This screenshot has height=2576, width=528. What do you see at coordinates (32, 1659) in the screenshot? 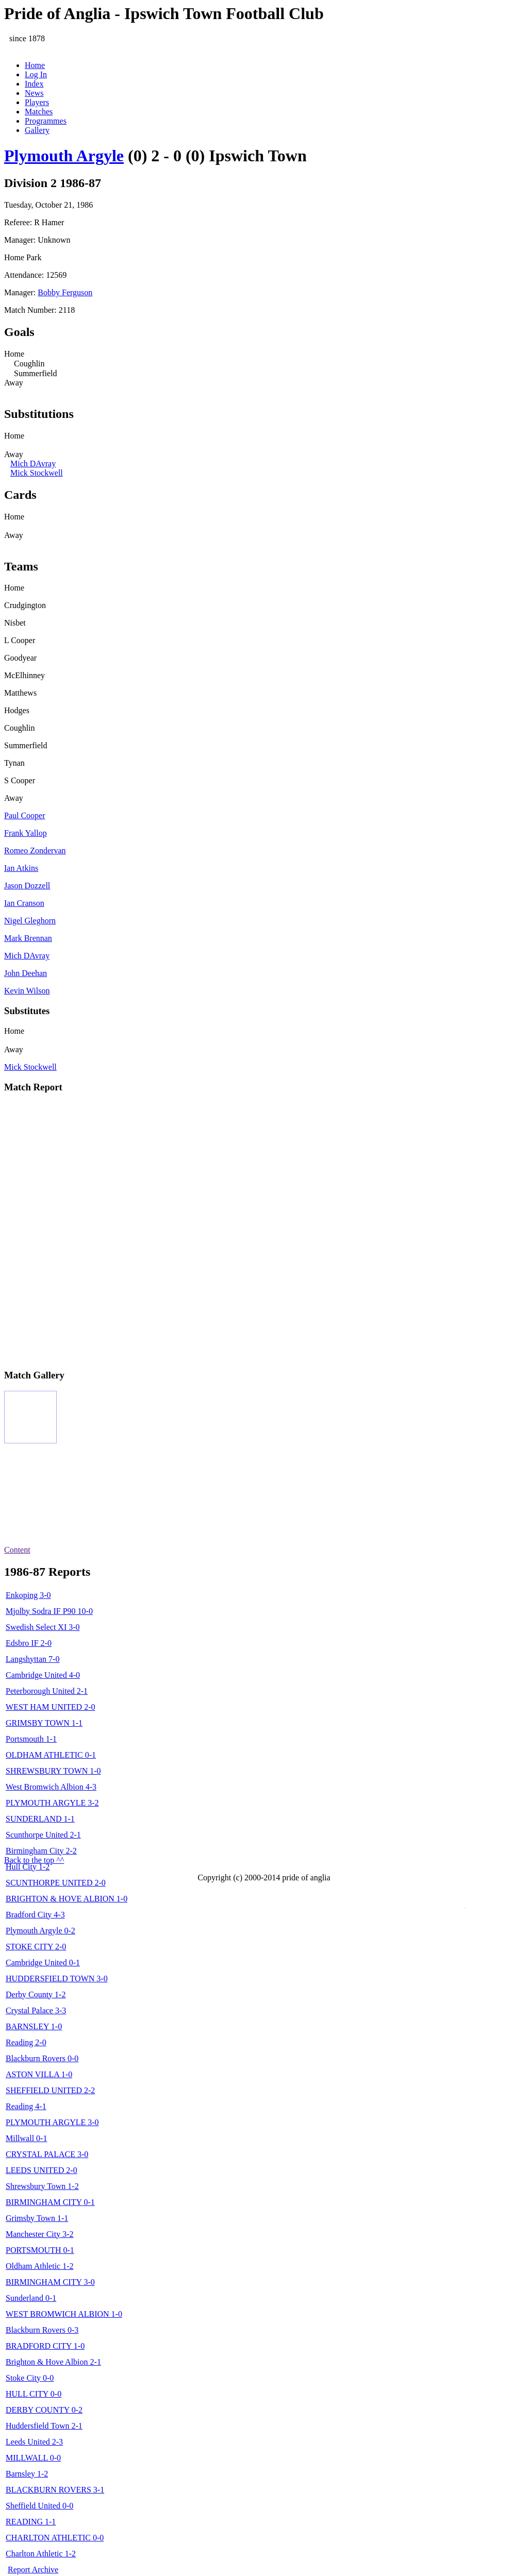
I see `Langshyttan 7-0` at bounding box center [32, 1659].